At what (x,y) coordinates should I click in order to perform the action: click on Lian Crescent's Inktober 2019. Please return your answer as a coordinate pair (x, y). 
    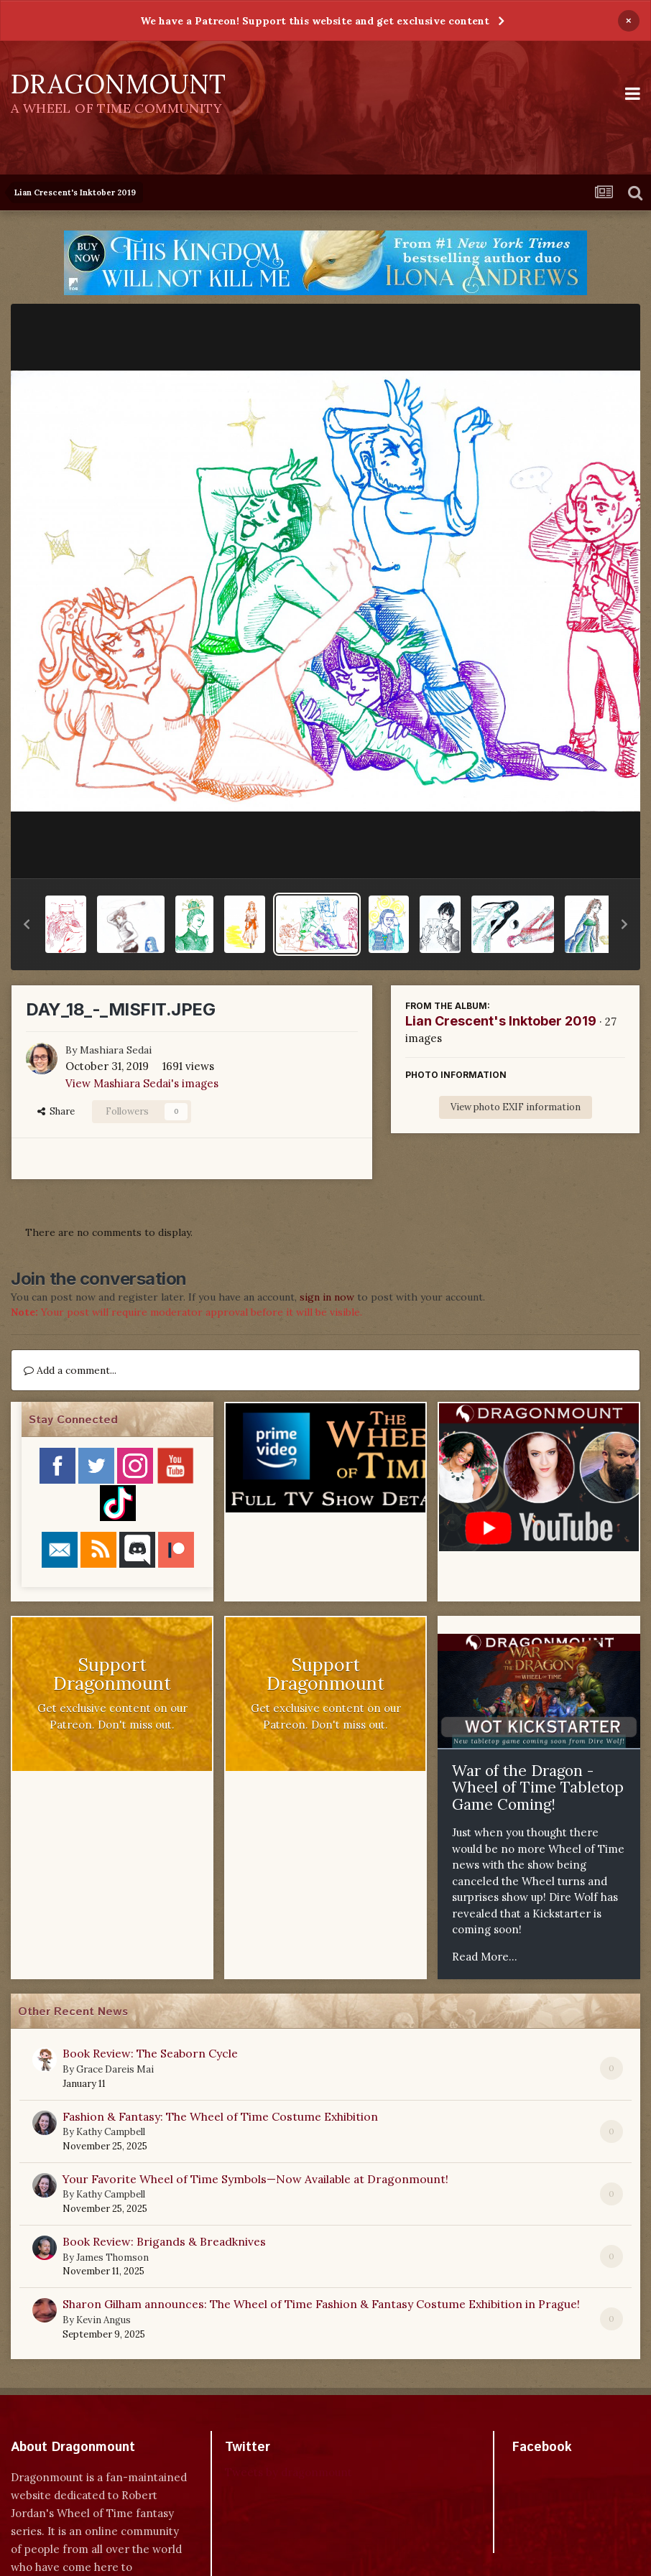
    Looking at the image, I should click on (500, 1020).